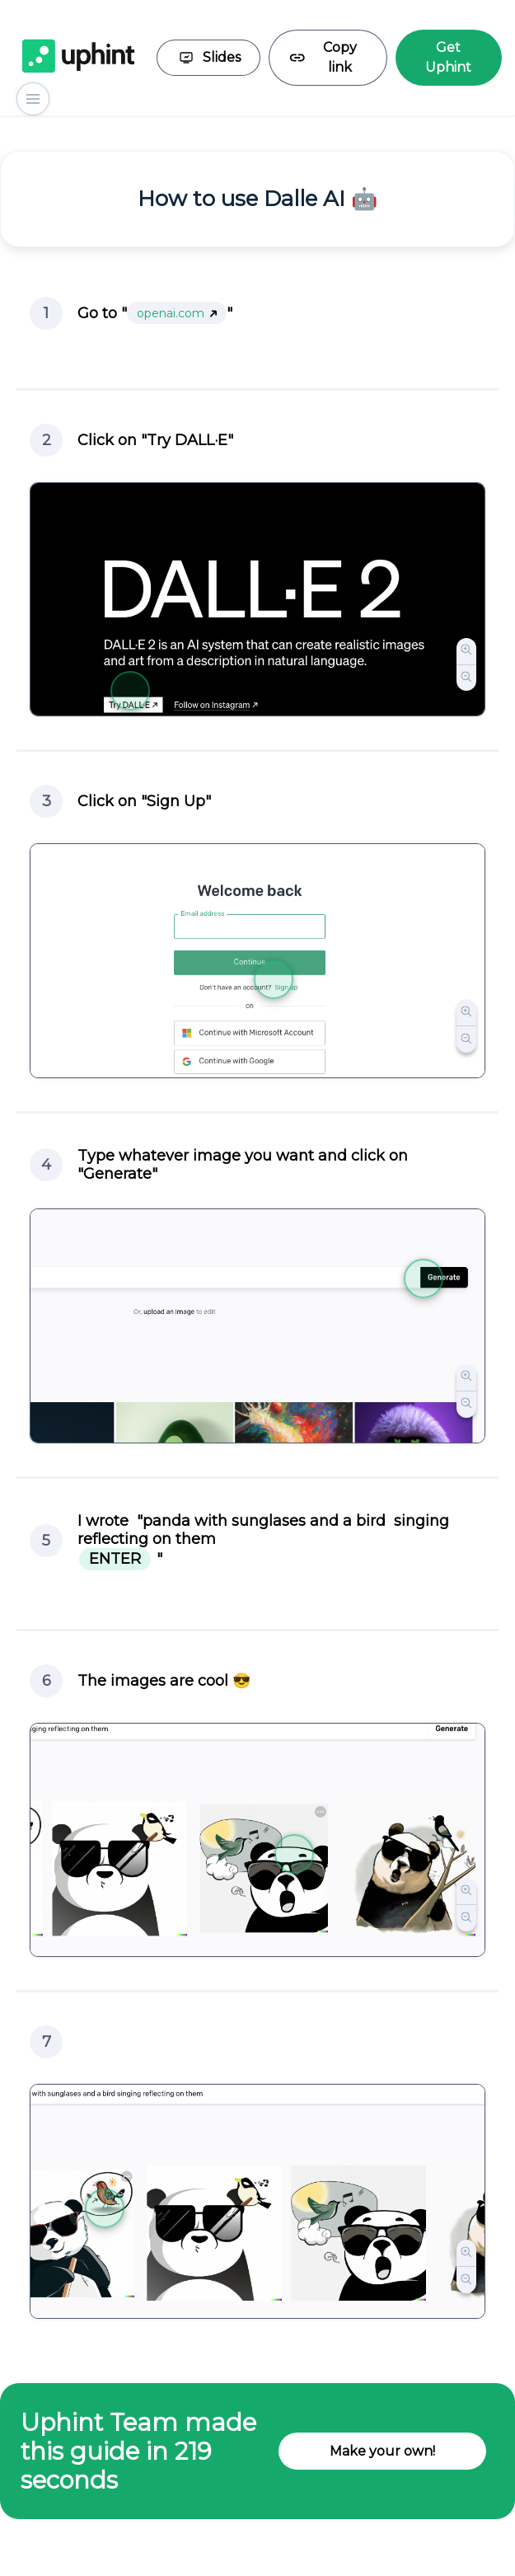 The height and width of the screenshot is (2576, 515). What do you see at coordinates (322, 57) in the screenshot?
I see `Copy link` at bounding box center [322, 57].